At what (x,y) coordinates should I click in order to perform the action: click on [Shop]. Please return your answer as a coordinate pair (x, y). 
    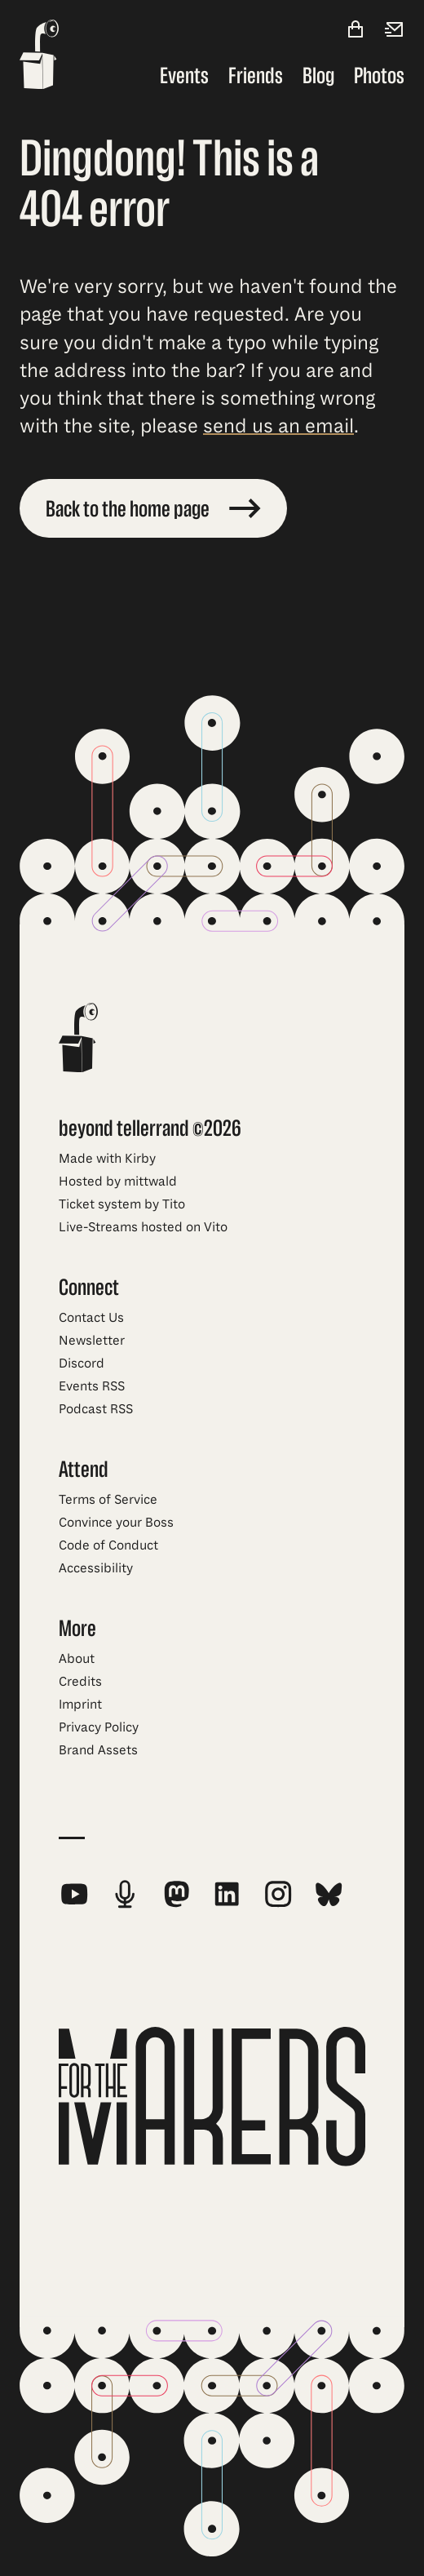
    Looking at the image, I should click on (355, 31).